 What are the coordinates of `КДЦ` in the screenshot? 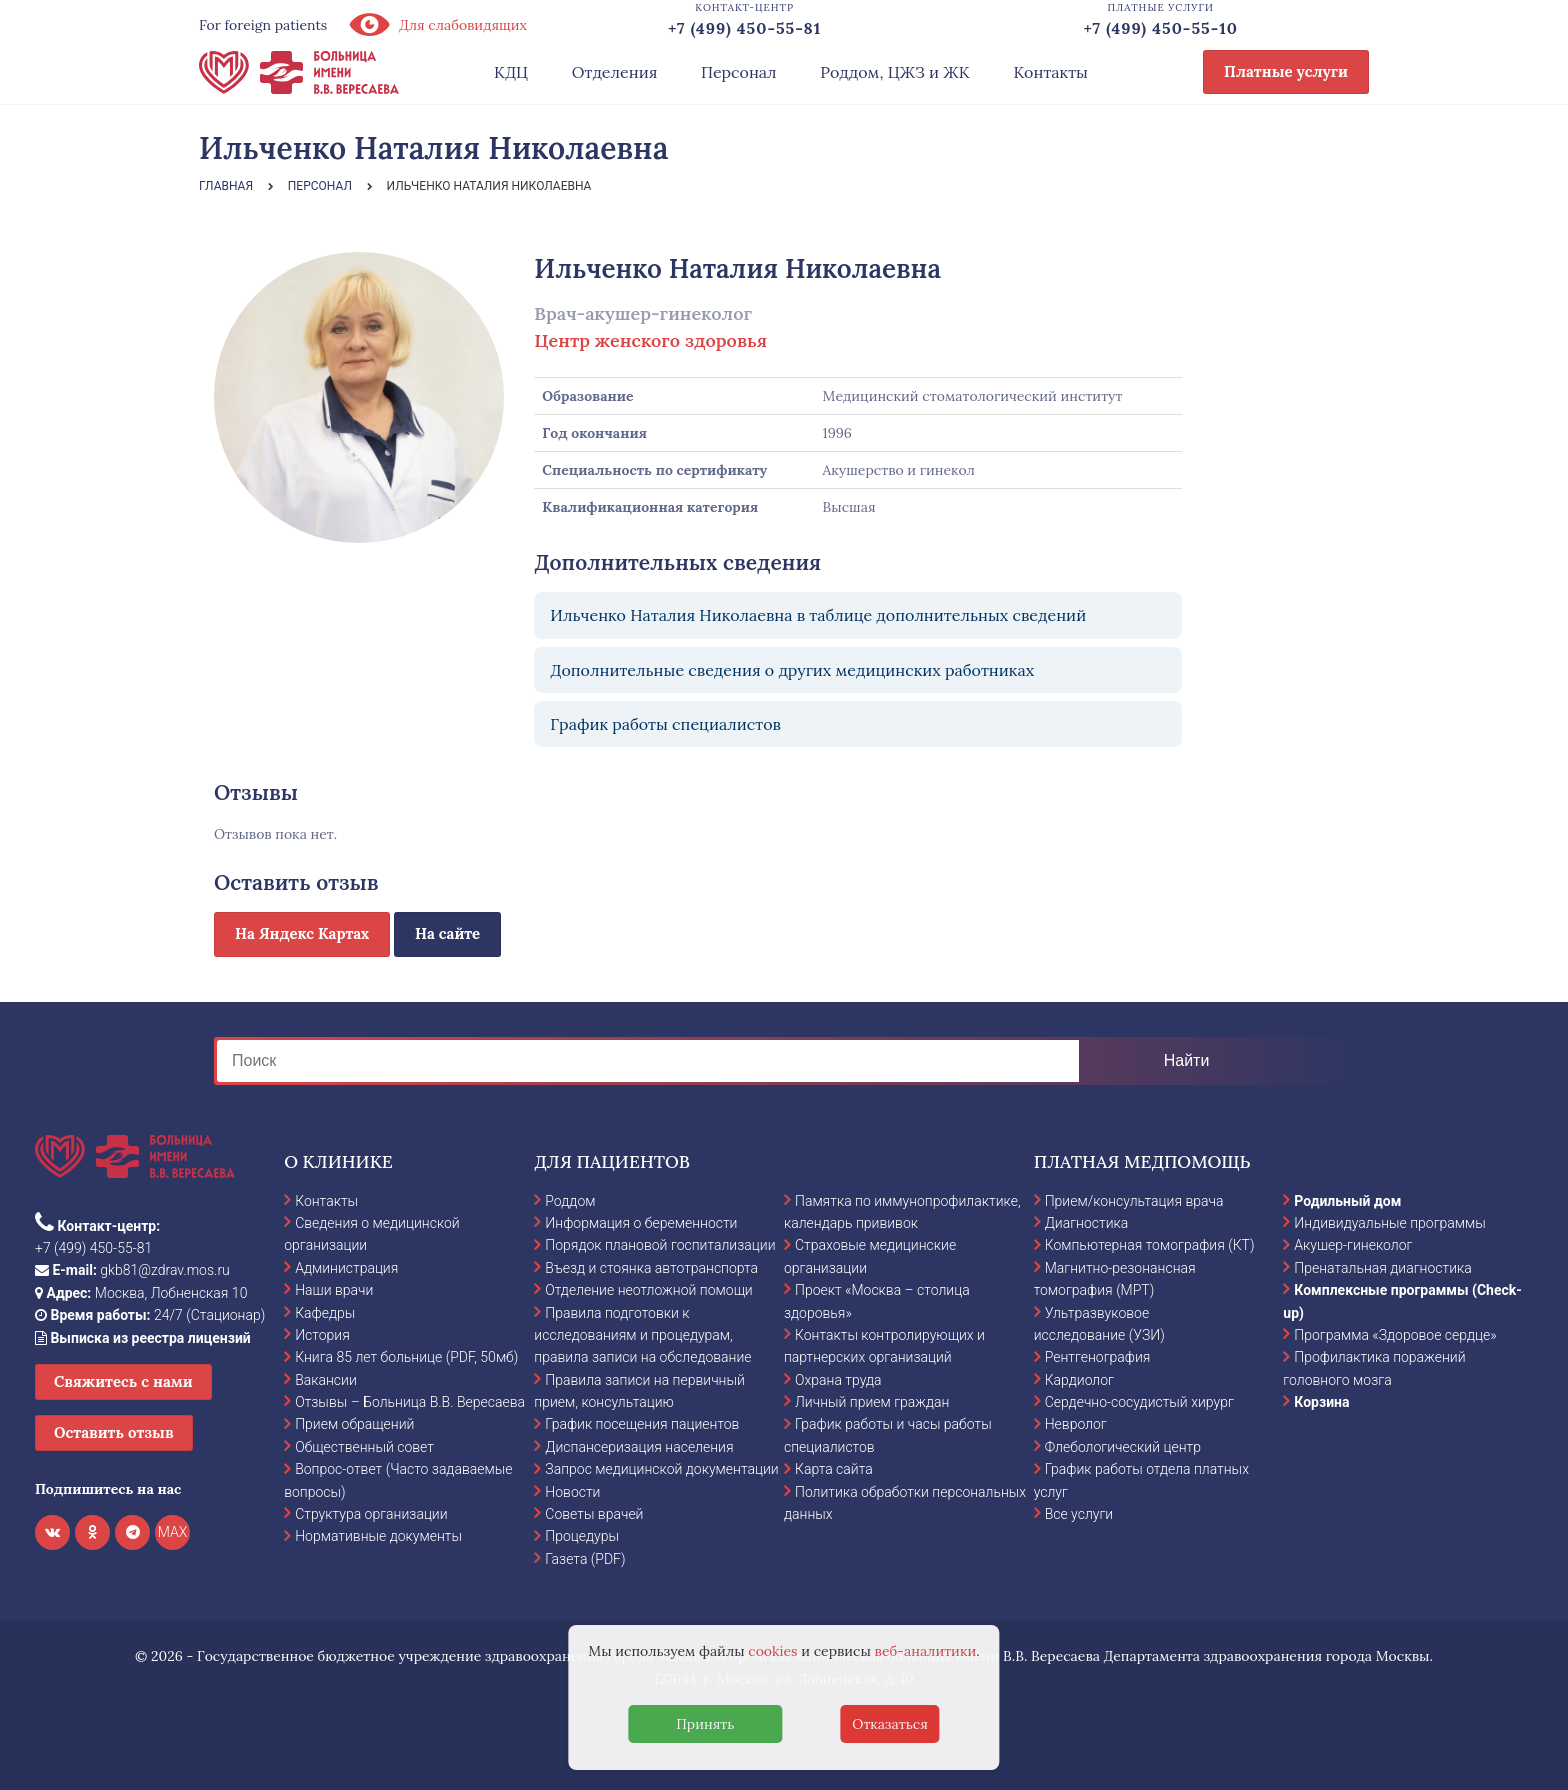 It's located at (511, 72).